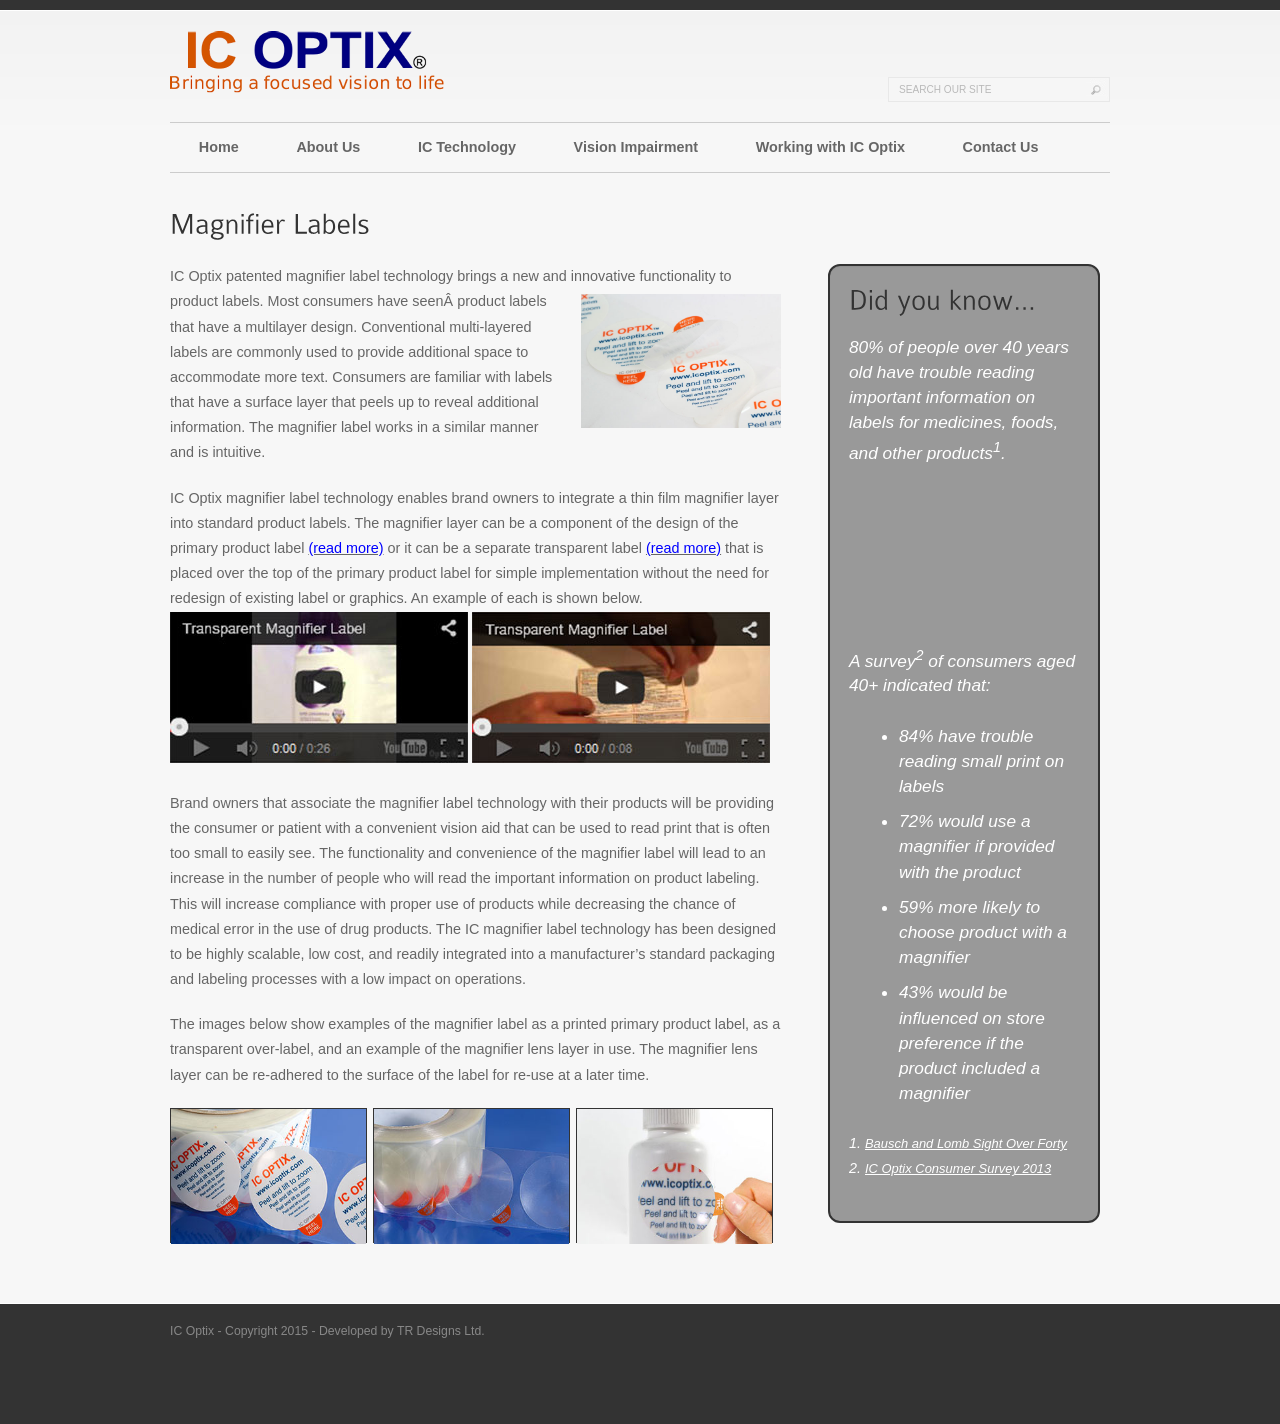 Image resolution: width=1280 pixels, height=1424 pixels. I want to click on About Us, so click(328, 147).